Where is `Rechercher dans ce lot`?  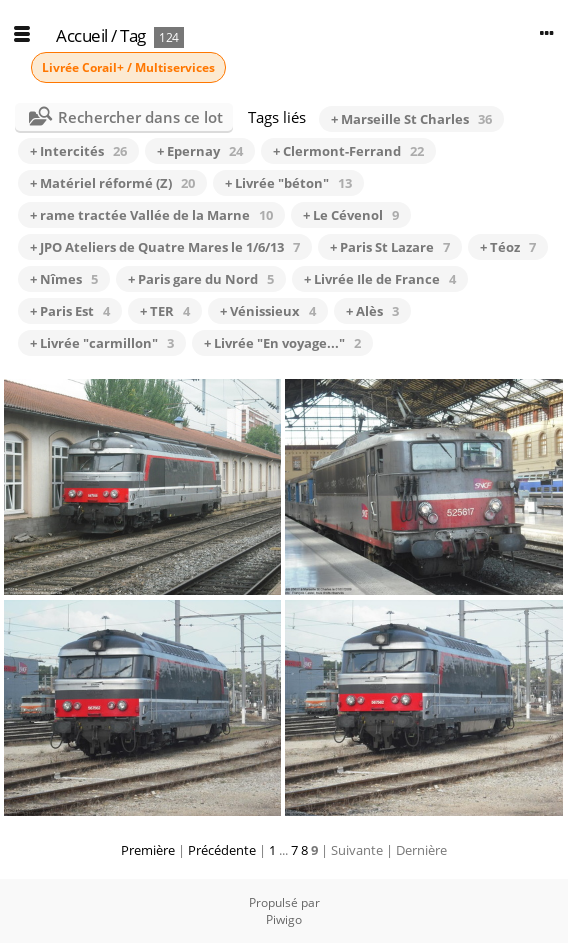
Rechercher dans ce lot is located at coordinates (140, 117).